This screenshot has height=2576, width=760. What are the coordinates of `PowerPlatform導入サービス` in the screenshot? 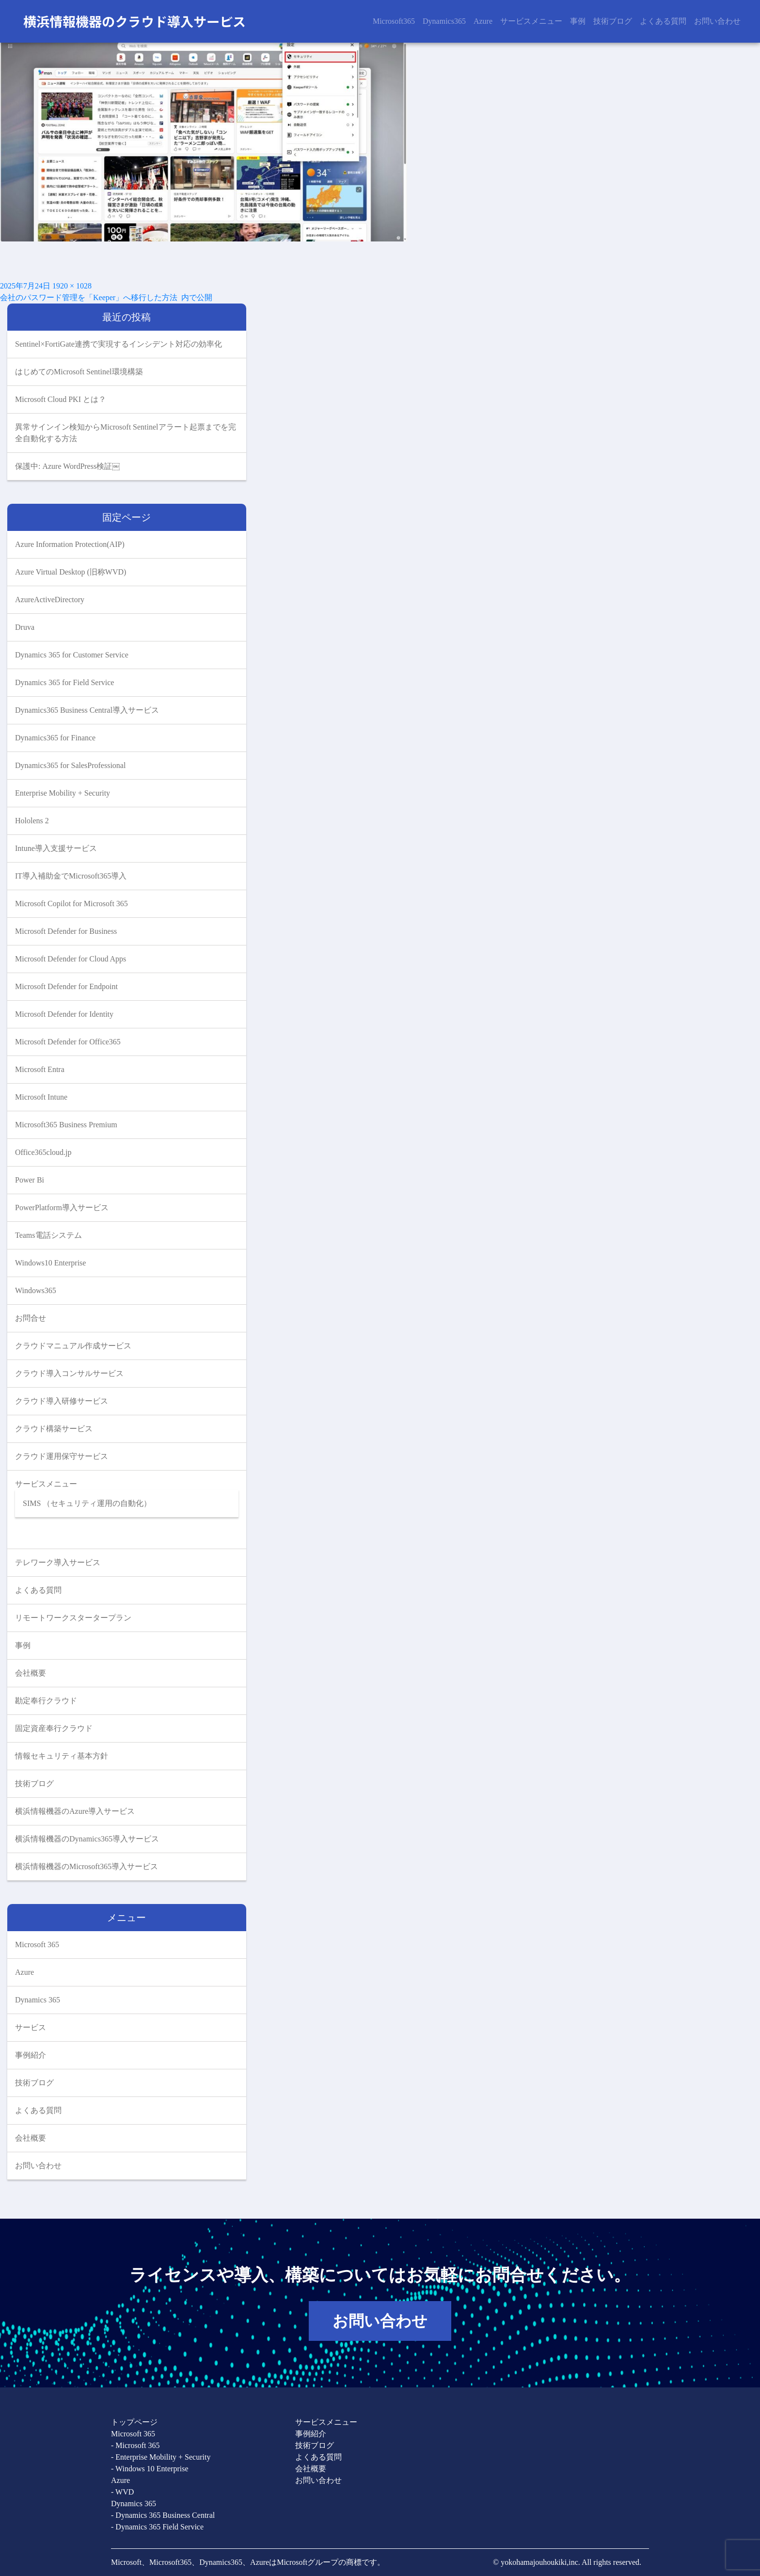 It's located at (62, 1207).